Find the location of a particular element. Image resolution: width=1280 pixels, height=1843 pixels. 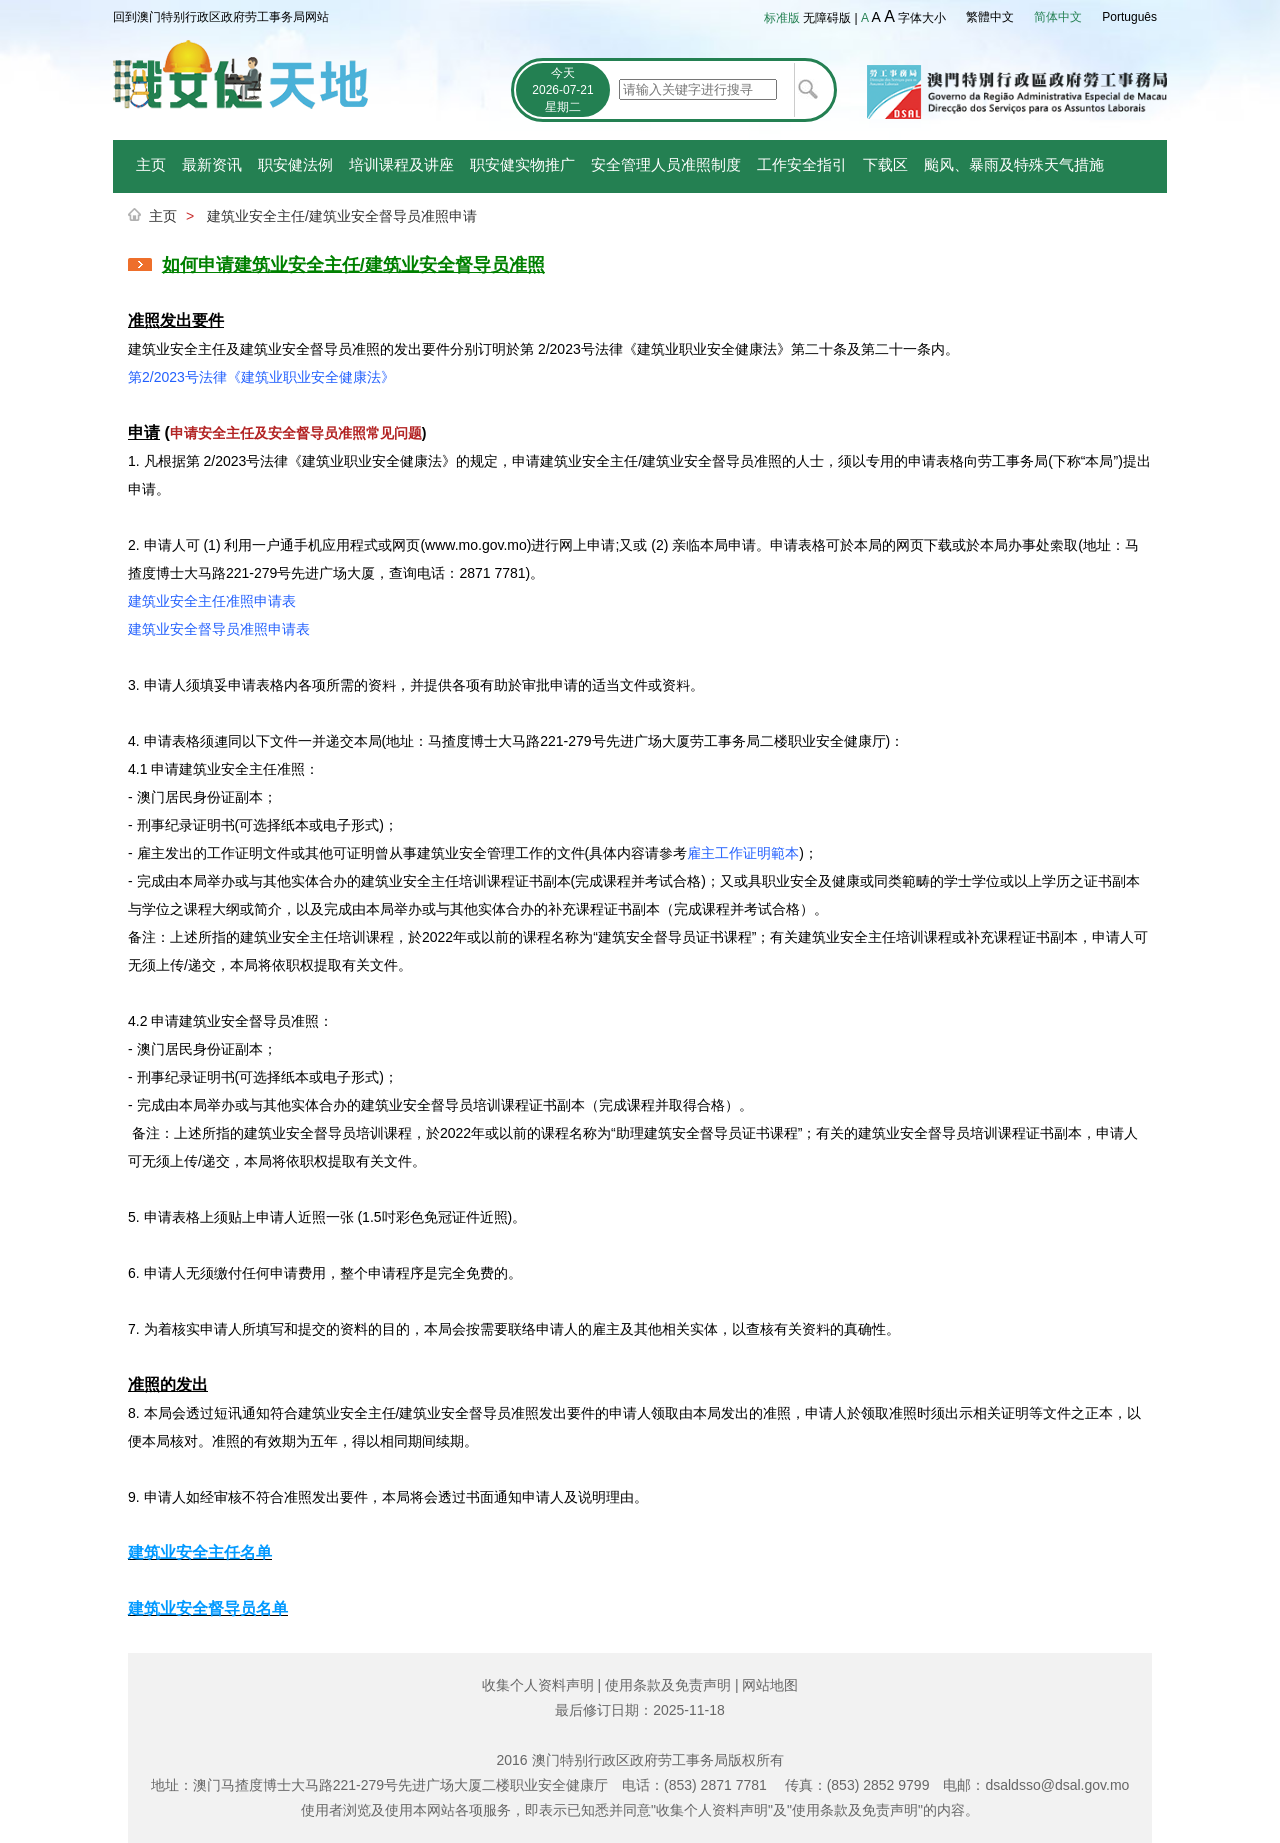

建筑业安全督导员准照申请表 is located at coordinates (219, 629).